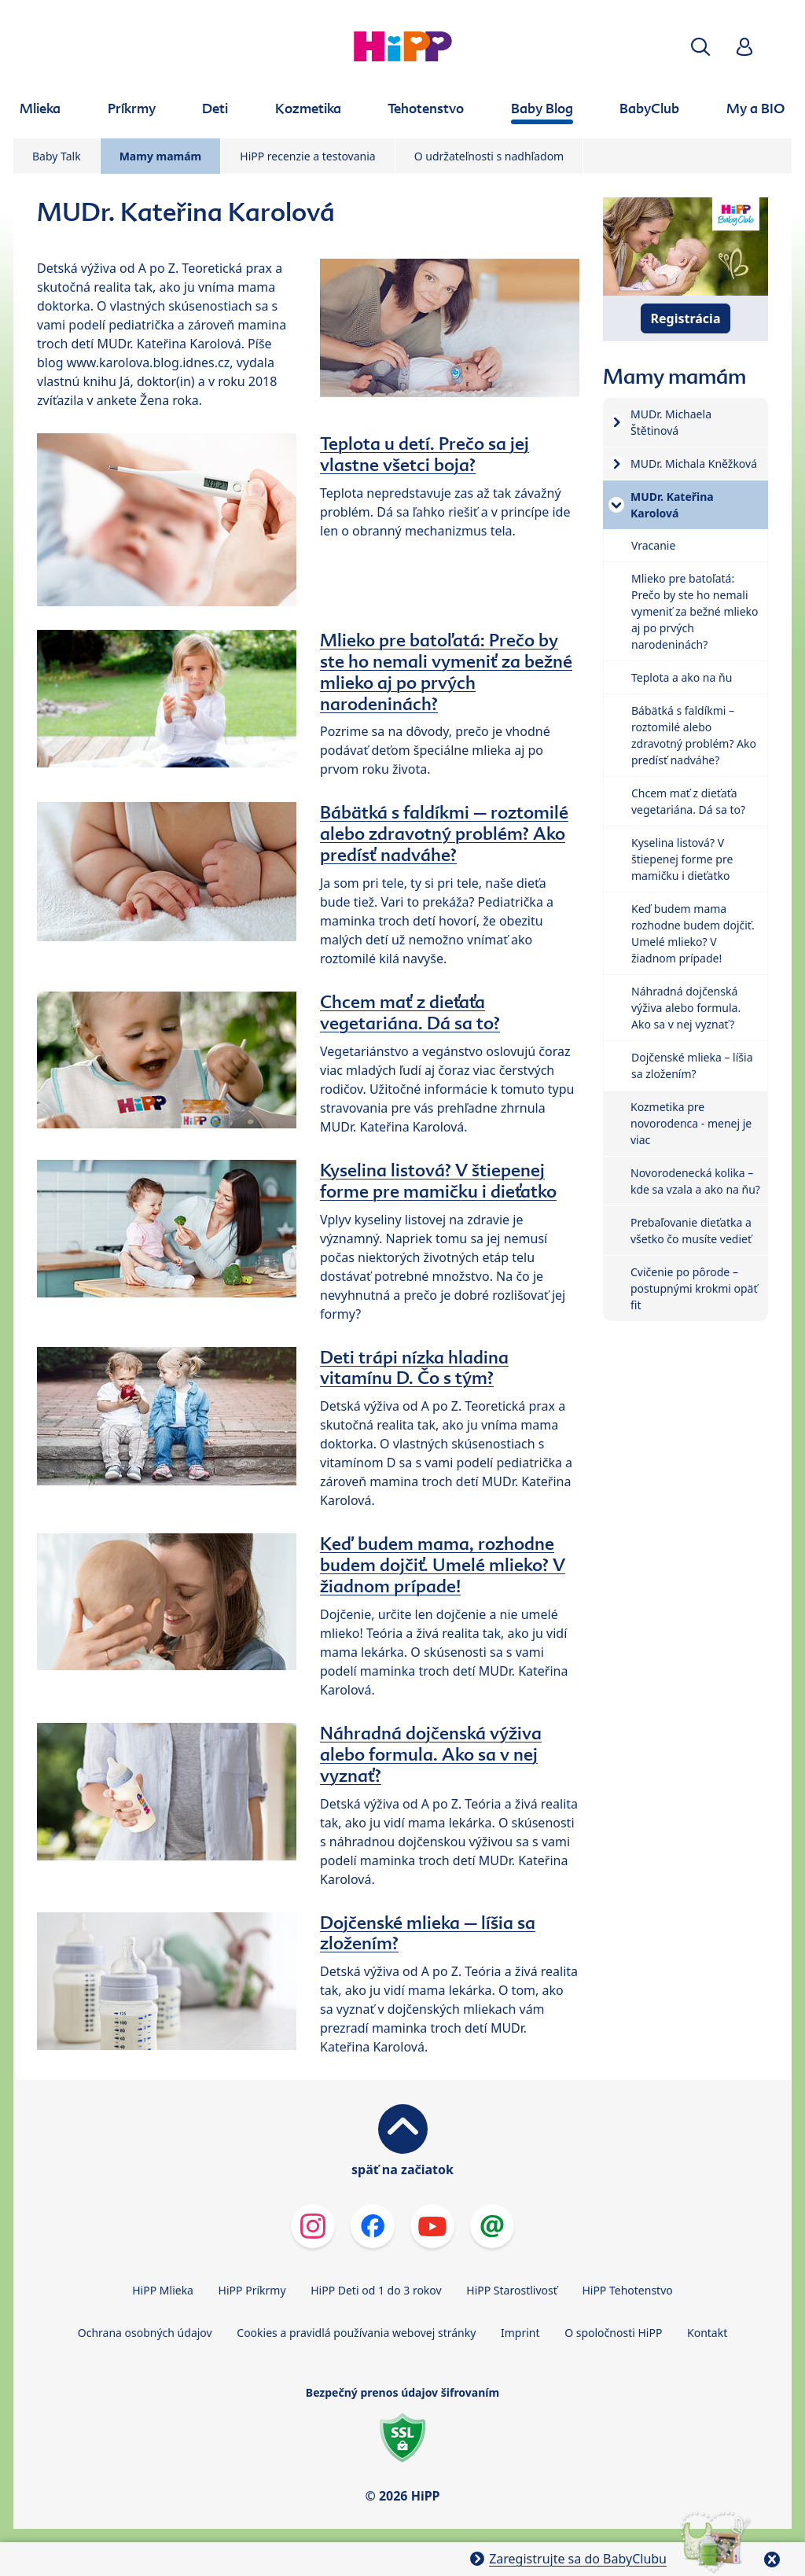 Image resolution: width=805 pixels, height=2576 pixels. I want to click on HiPP Deti od 1 do 3 rokov, so click(376, 2290).